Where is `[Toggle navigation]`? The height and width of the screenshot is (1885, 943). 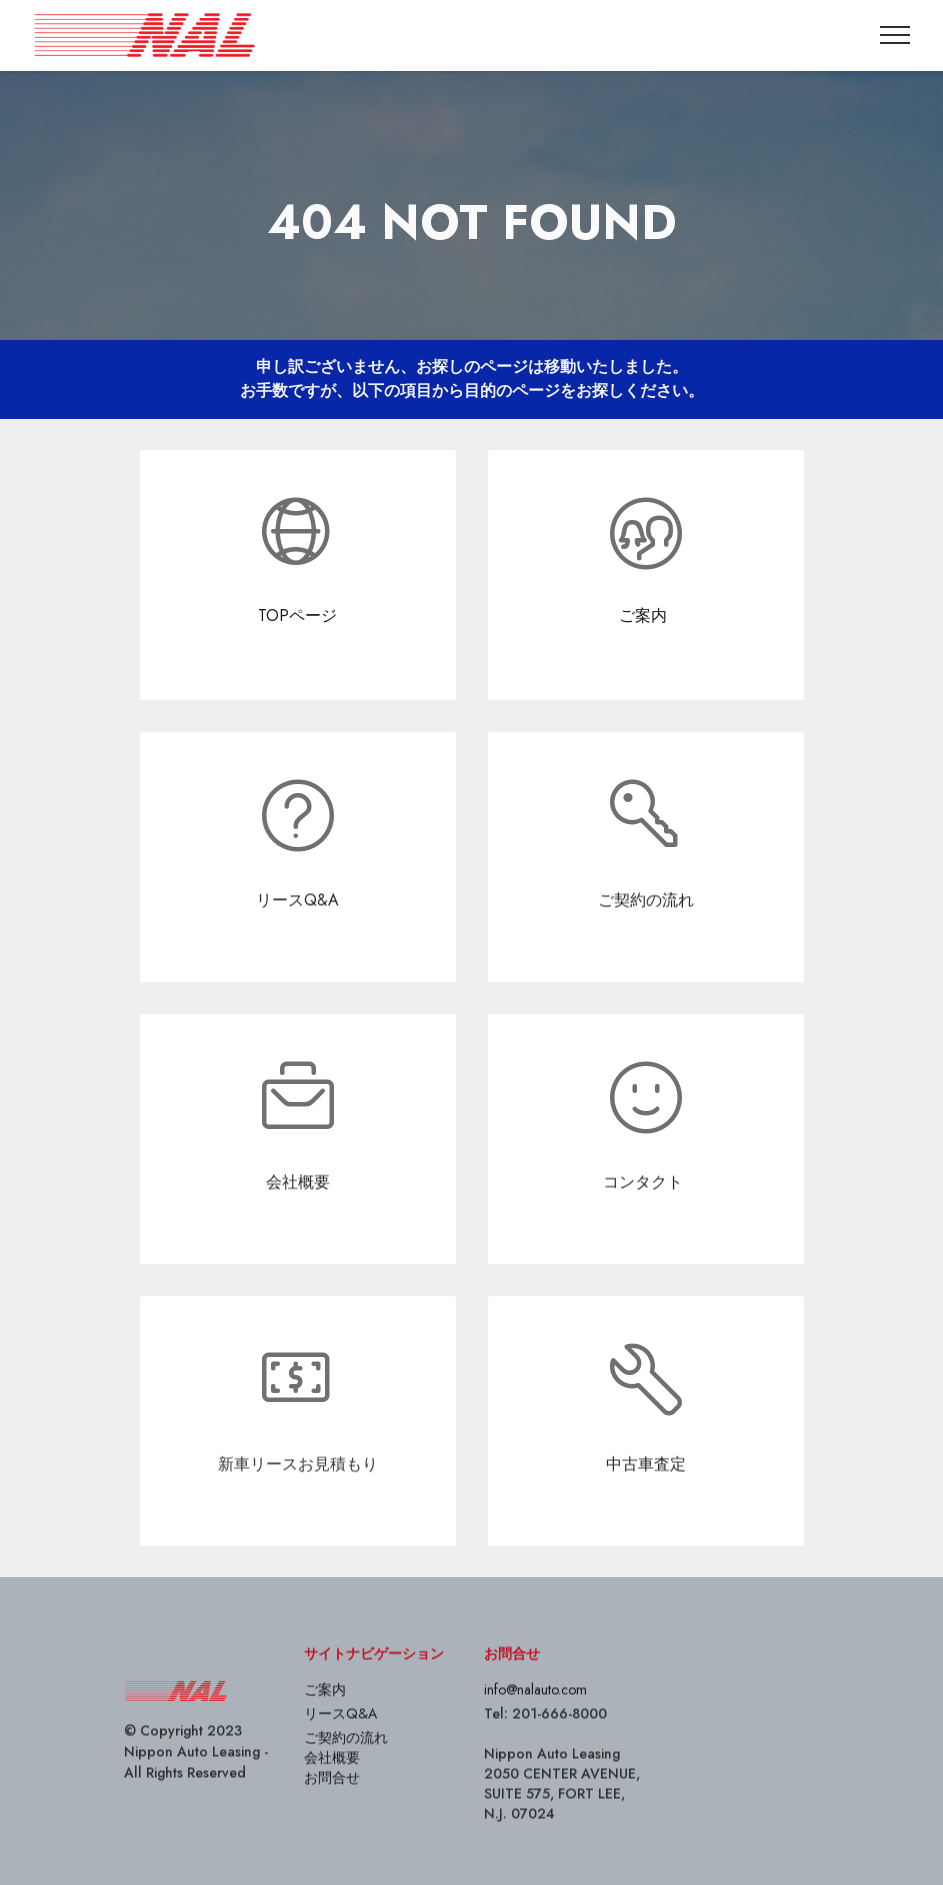 [Toggle navigation] is located at coordinates (895, 35).